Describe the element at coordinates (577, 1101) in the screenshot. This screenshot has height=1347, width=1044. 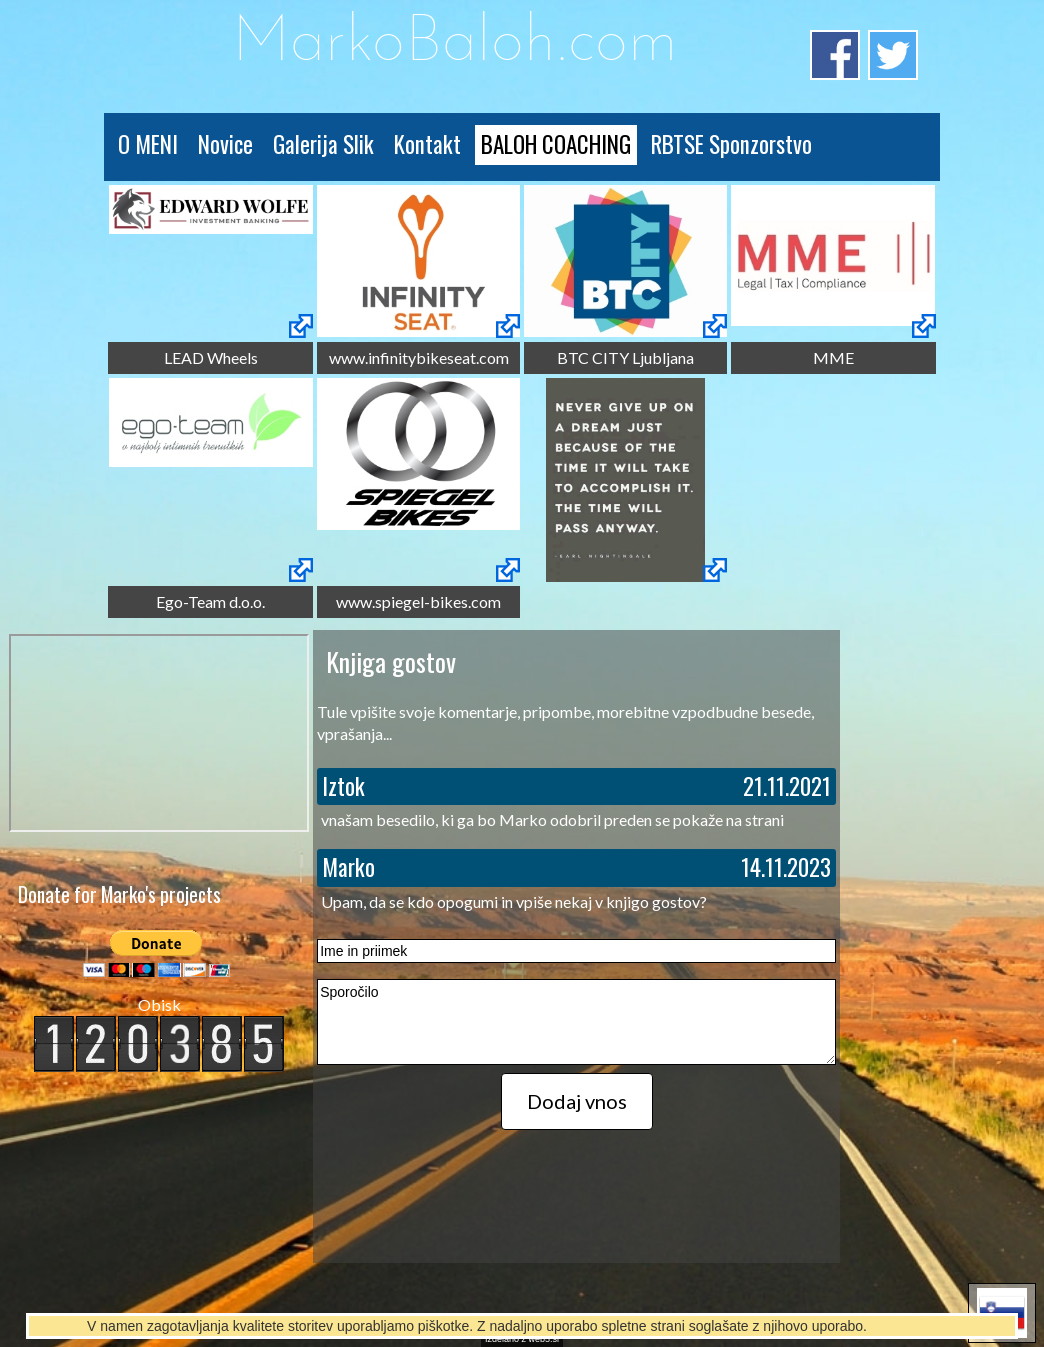
I see `Dodaj vnos` at that location.